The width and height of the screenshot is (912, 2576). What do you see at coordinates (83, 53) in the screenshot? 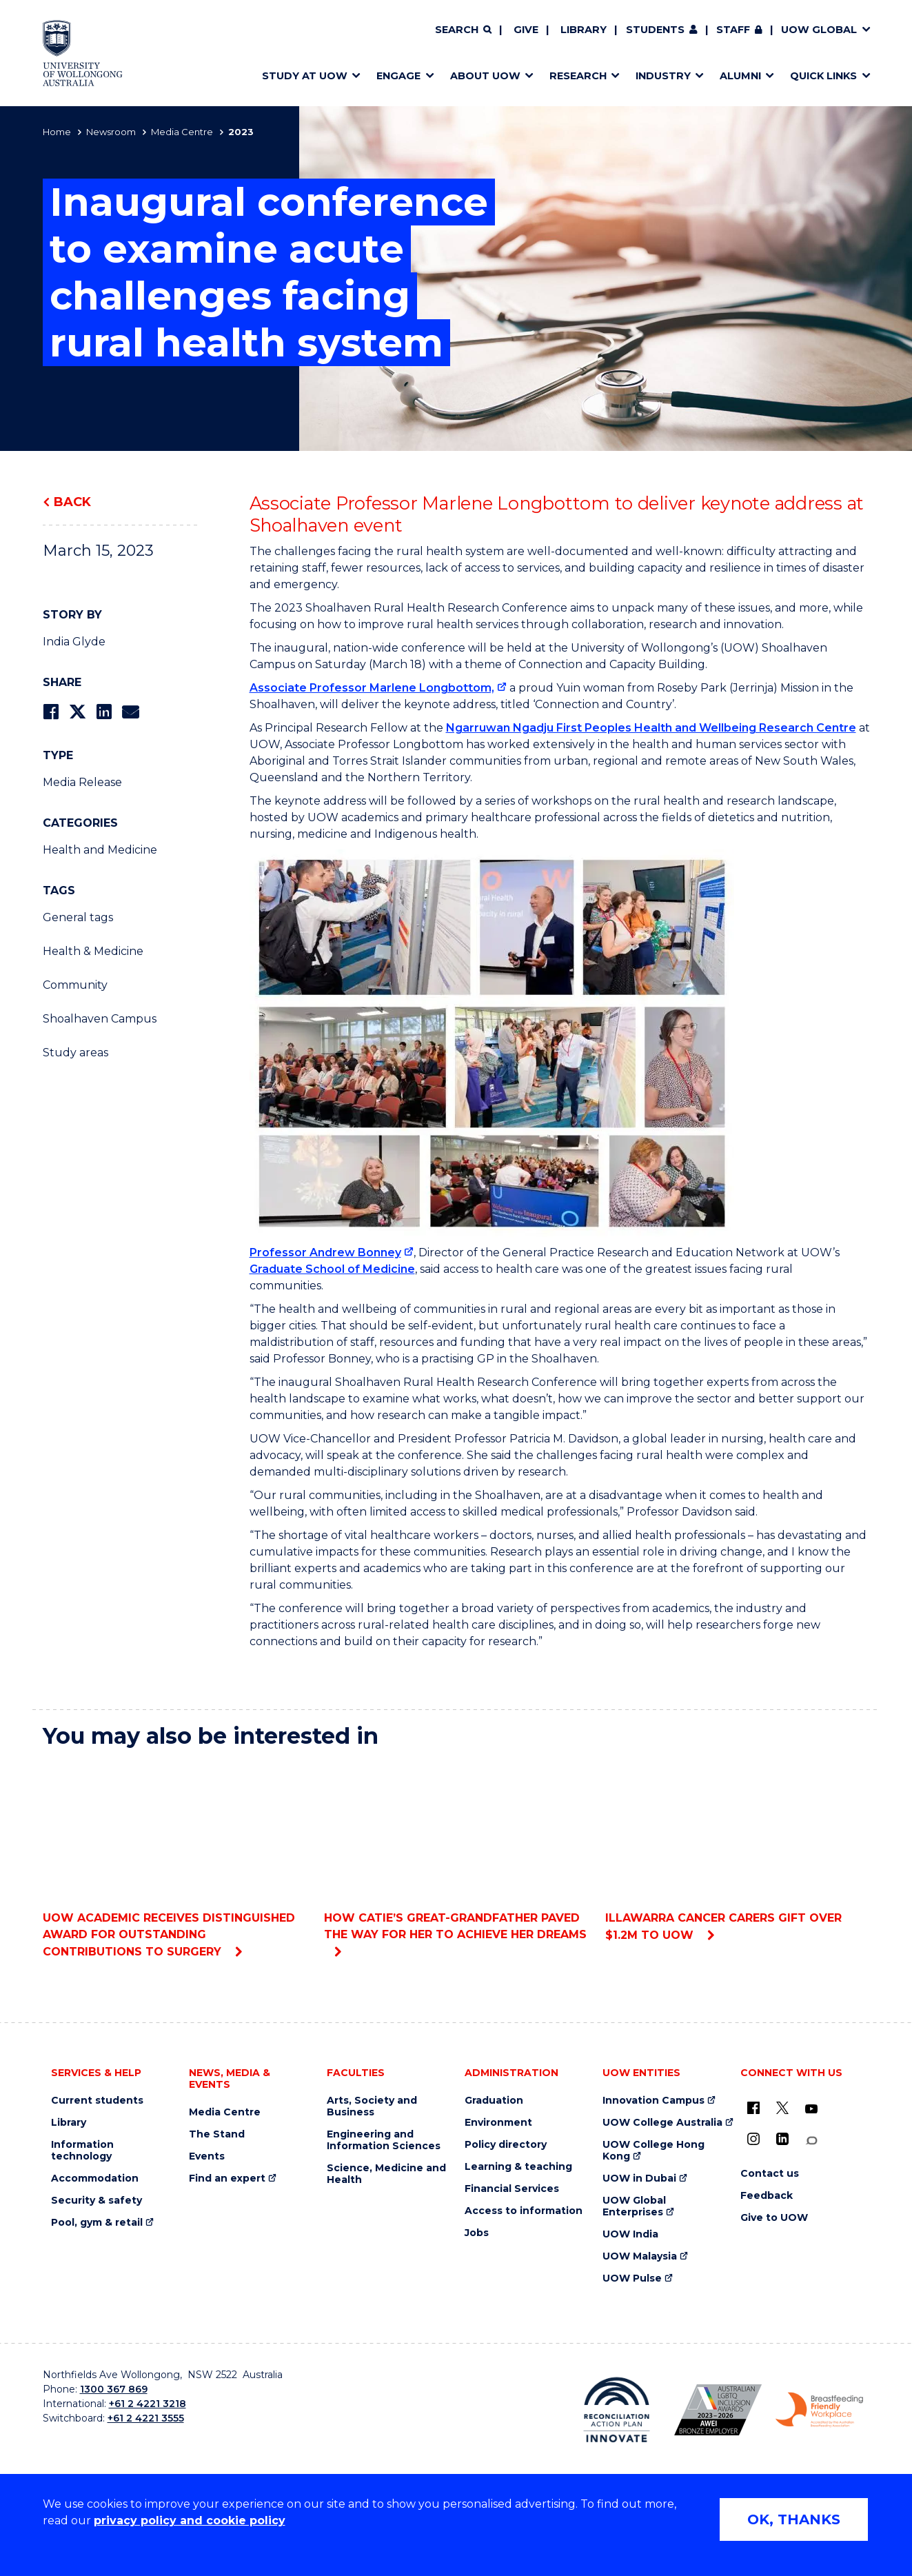
I see `[Home - University of Wollongong Australia logo]` at bounding box center [83, 53].